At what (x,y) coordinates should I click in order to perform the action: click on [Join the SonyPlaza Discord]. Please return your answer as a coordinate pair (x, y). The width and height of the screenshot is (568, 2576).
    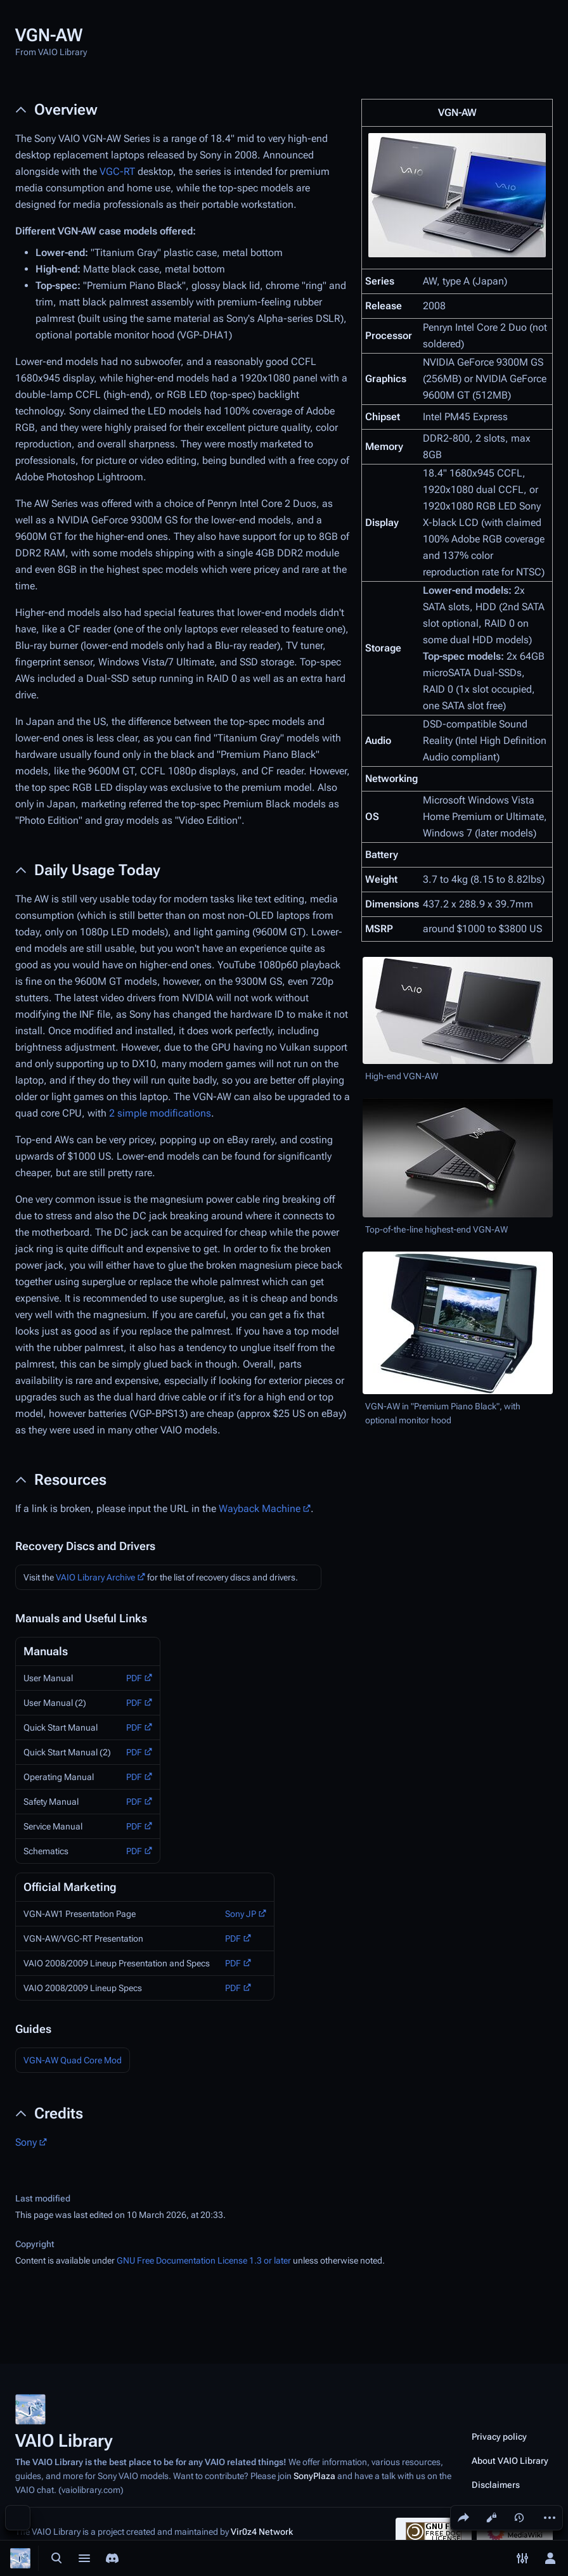
    Looking at the image, I should click on (112, 2558).